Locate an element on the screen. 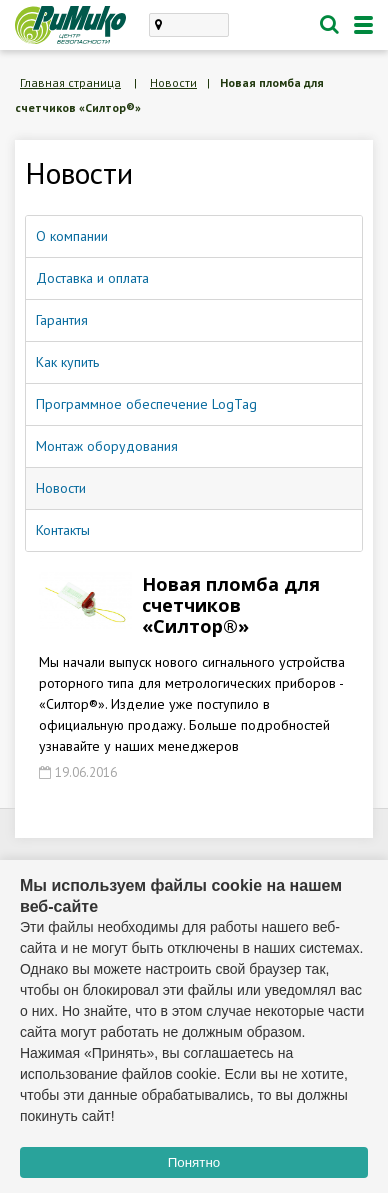 This screenshot has height=1193, width=388. Доставка и оплата is located at coordinates (92, 278).